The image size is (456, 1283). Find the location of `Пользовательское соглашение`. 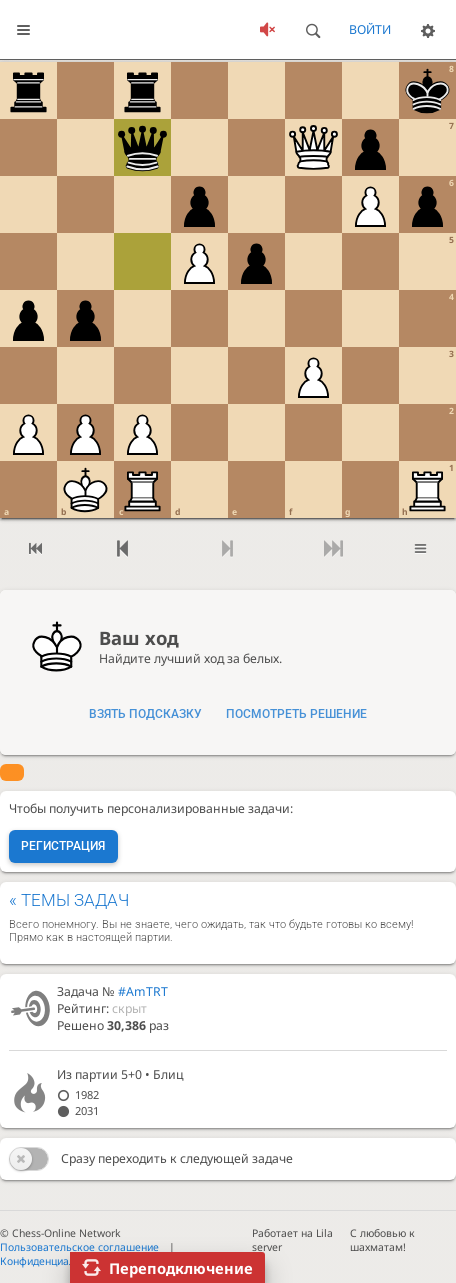

Пользовательское соглашение is located at coordinates (79, 1247).